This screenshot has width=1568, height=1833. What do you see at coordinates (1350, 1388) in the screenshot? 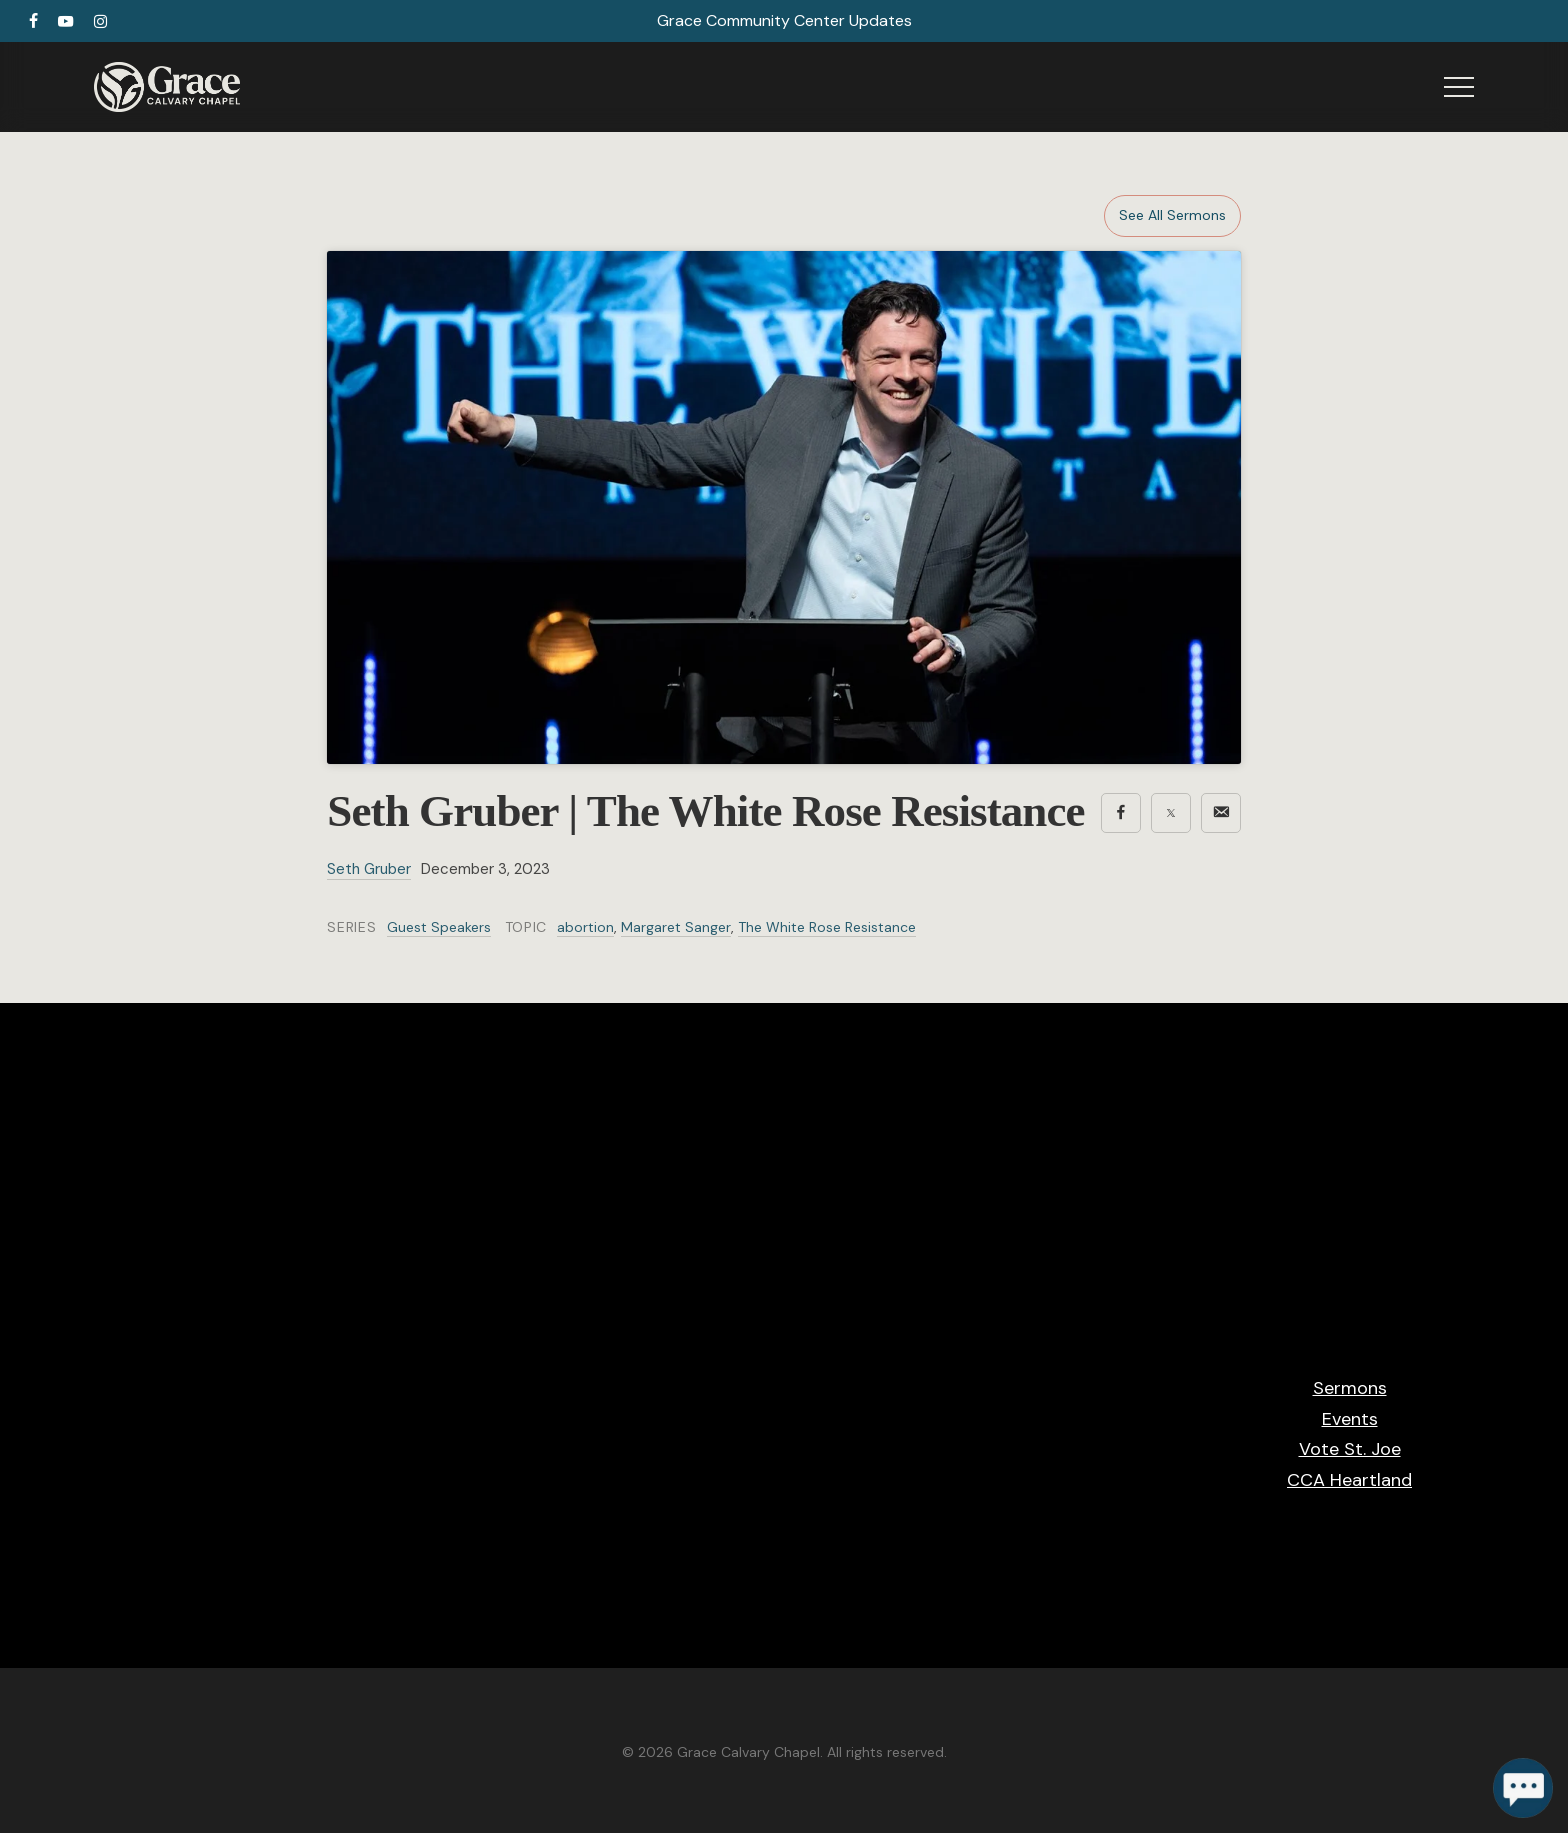
I see `Sermons` at bounding box center [1350, 1388].